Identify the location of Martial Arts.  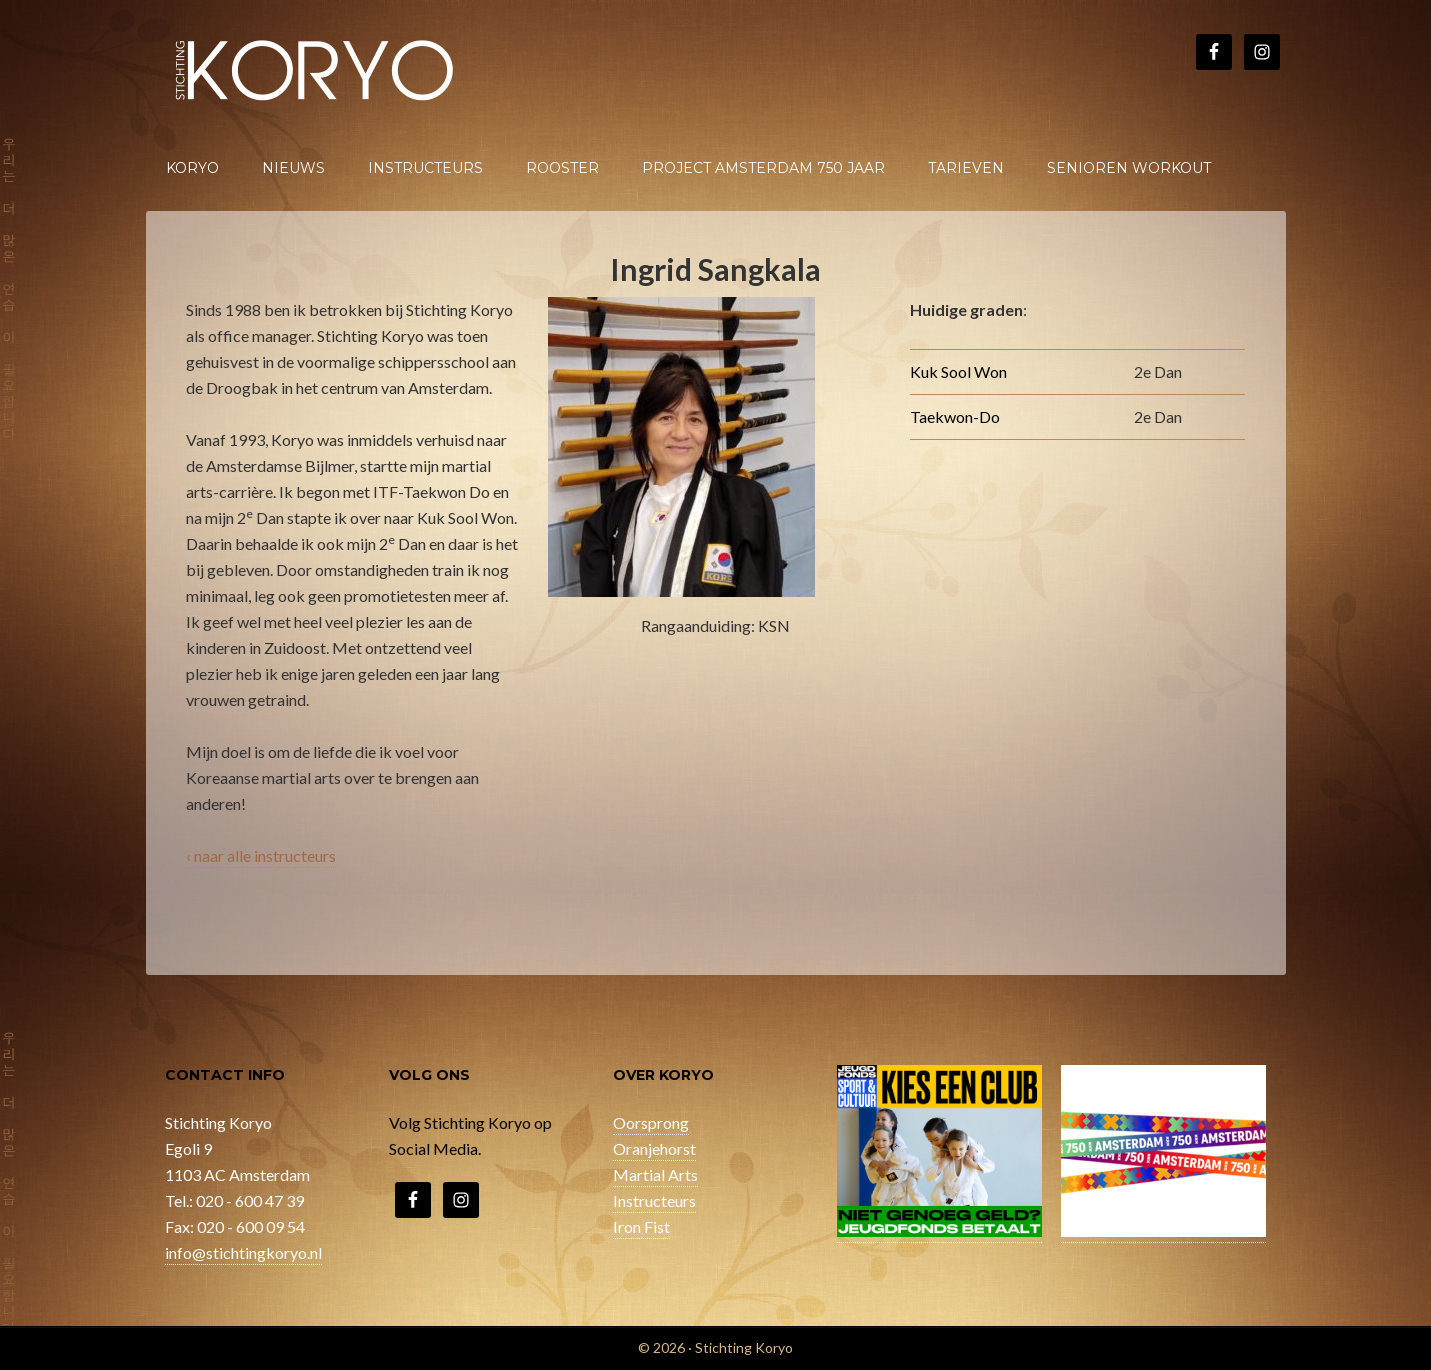
(655, 1174).